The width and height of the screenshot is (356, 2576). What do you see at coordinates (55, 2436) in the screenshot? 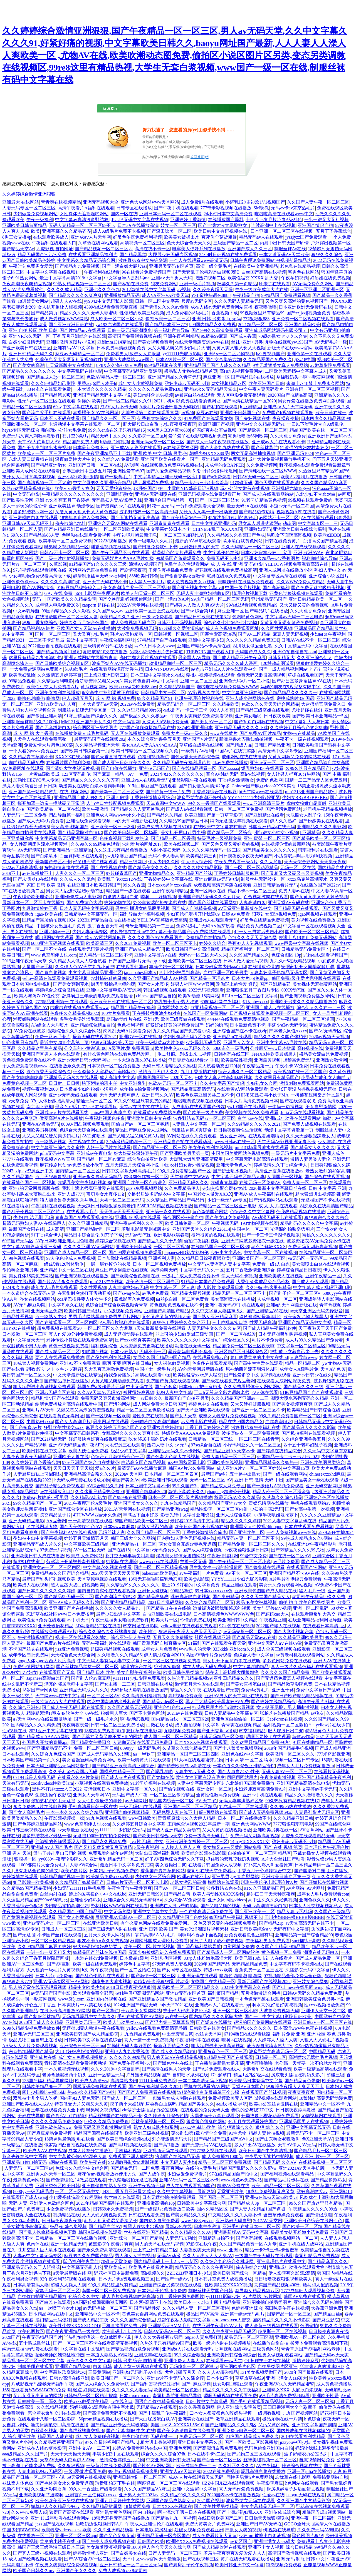
I see `精品国产人成在线` at bounding box center [55, 2436].